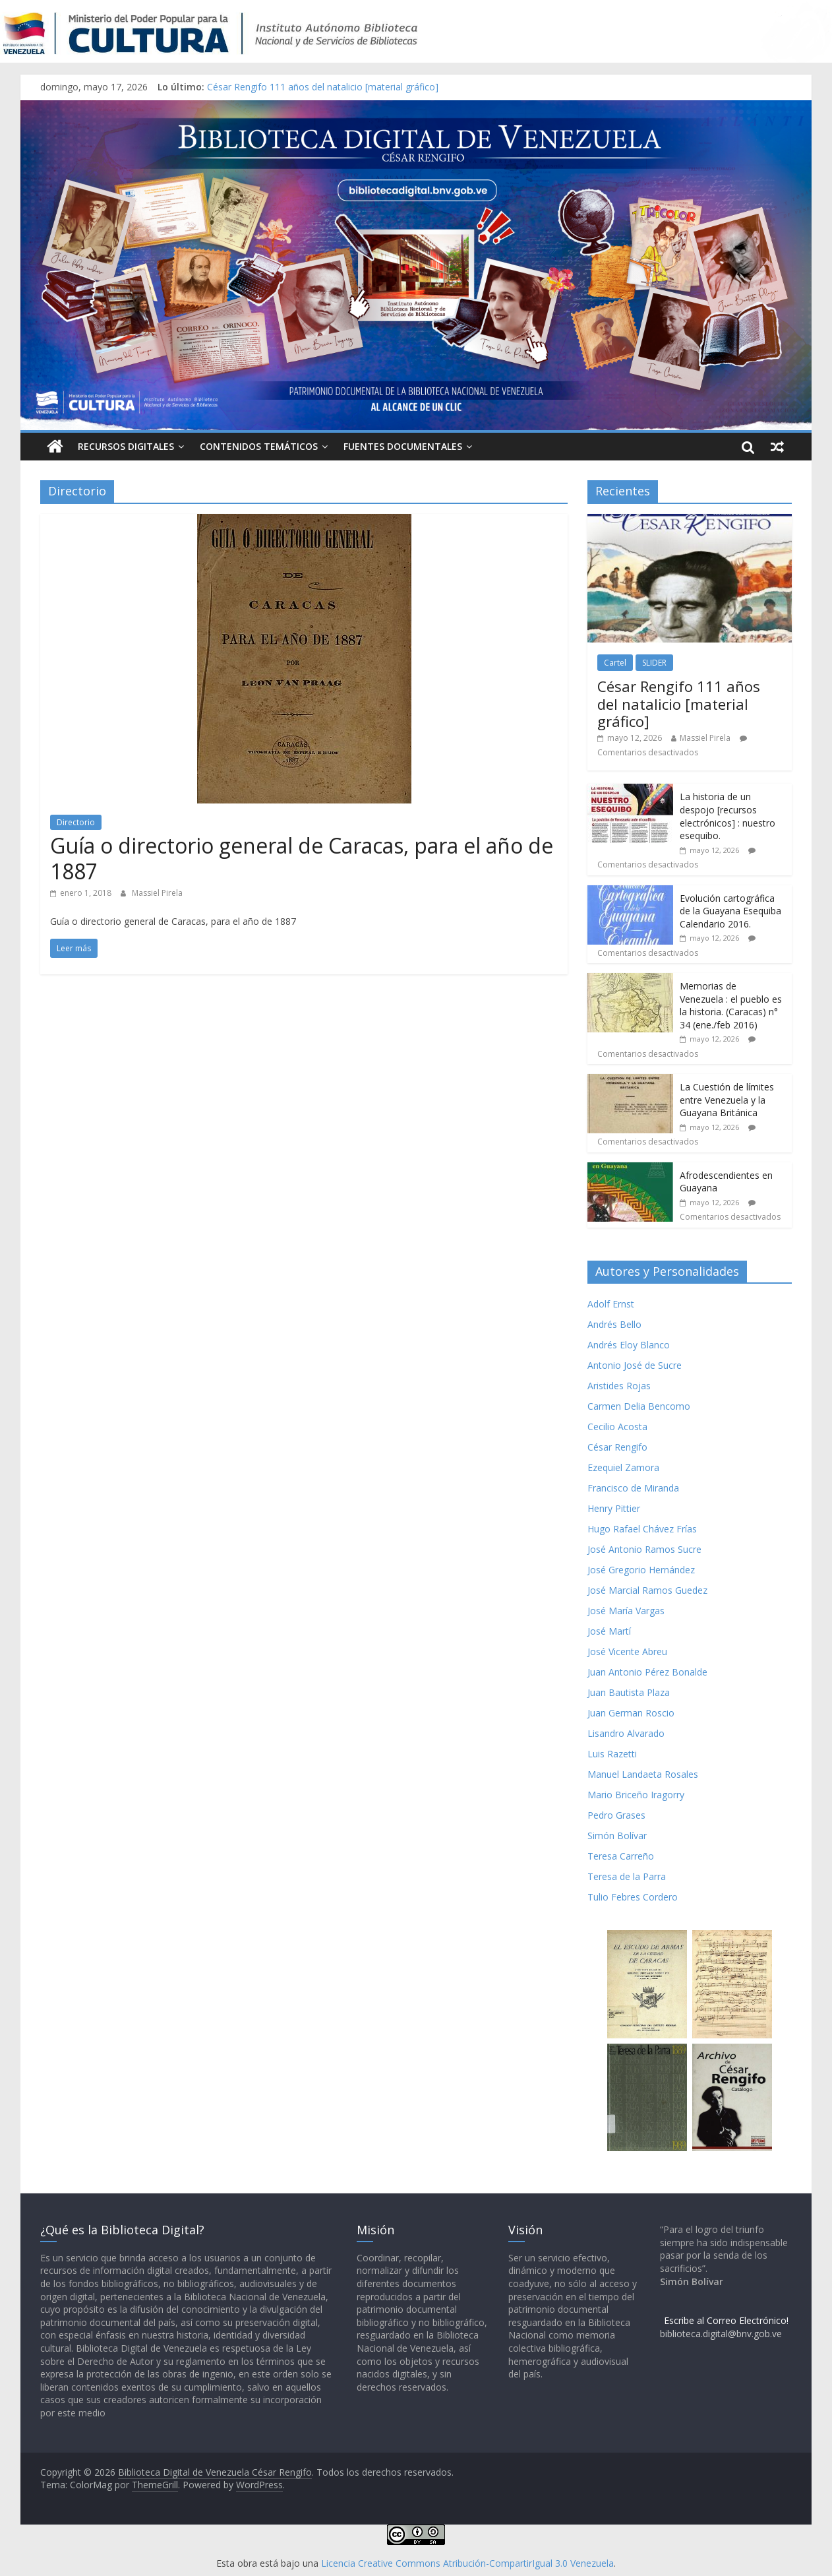 Image resolution: width=832 pixels, height=2576 pixels. Describe the element at coordinates (609, 1631) in the screenshot. I see `José Martí` at that location.